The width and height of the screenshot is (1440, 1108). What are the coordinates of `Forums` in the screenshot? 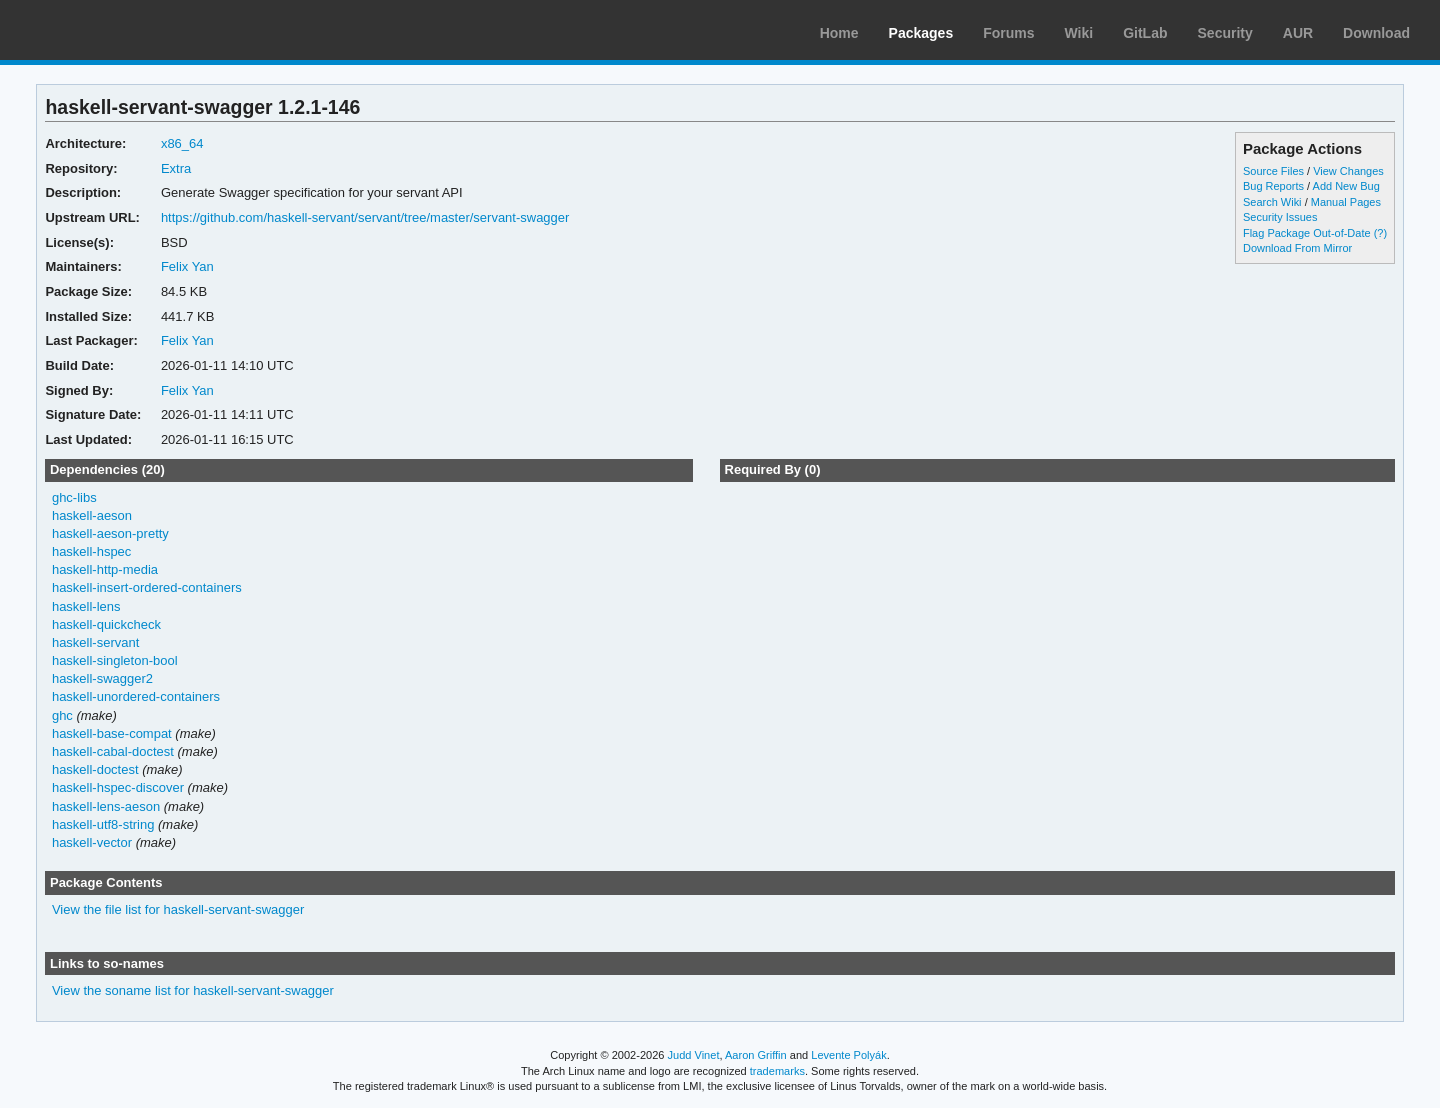 It's located at (1008, 33).